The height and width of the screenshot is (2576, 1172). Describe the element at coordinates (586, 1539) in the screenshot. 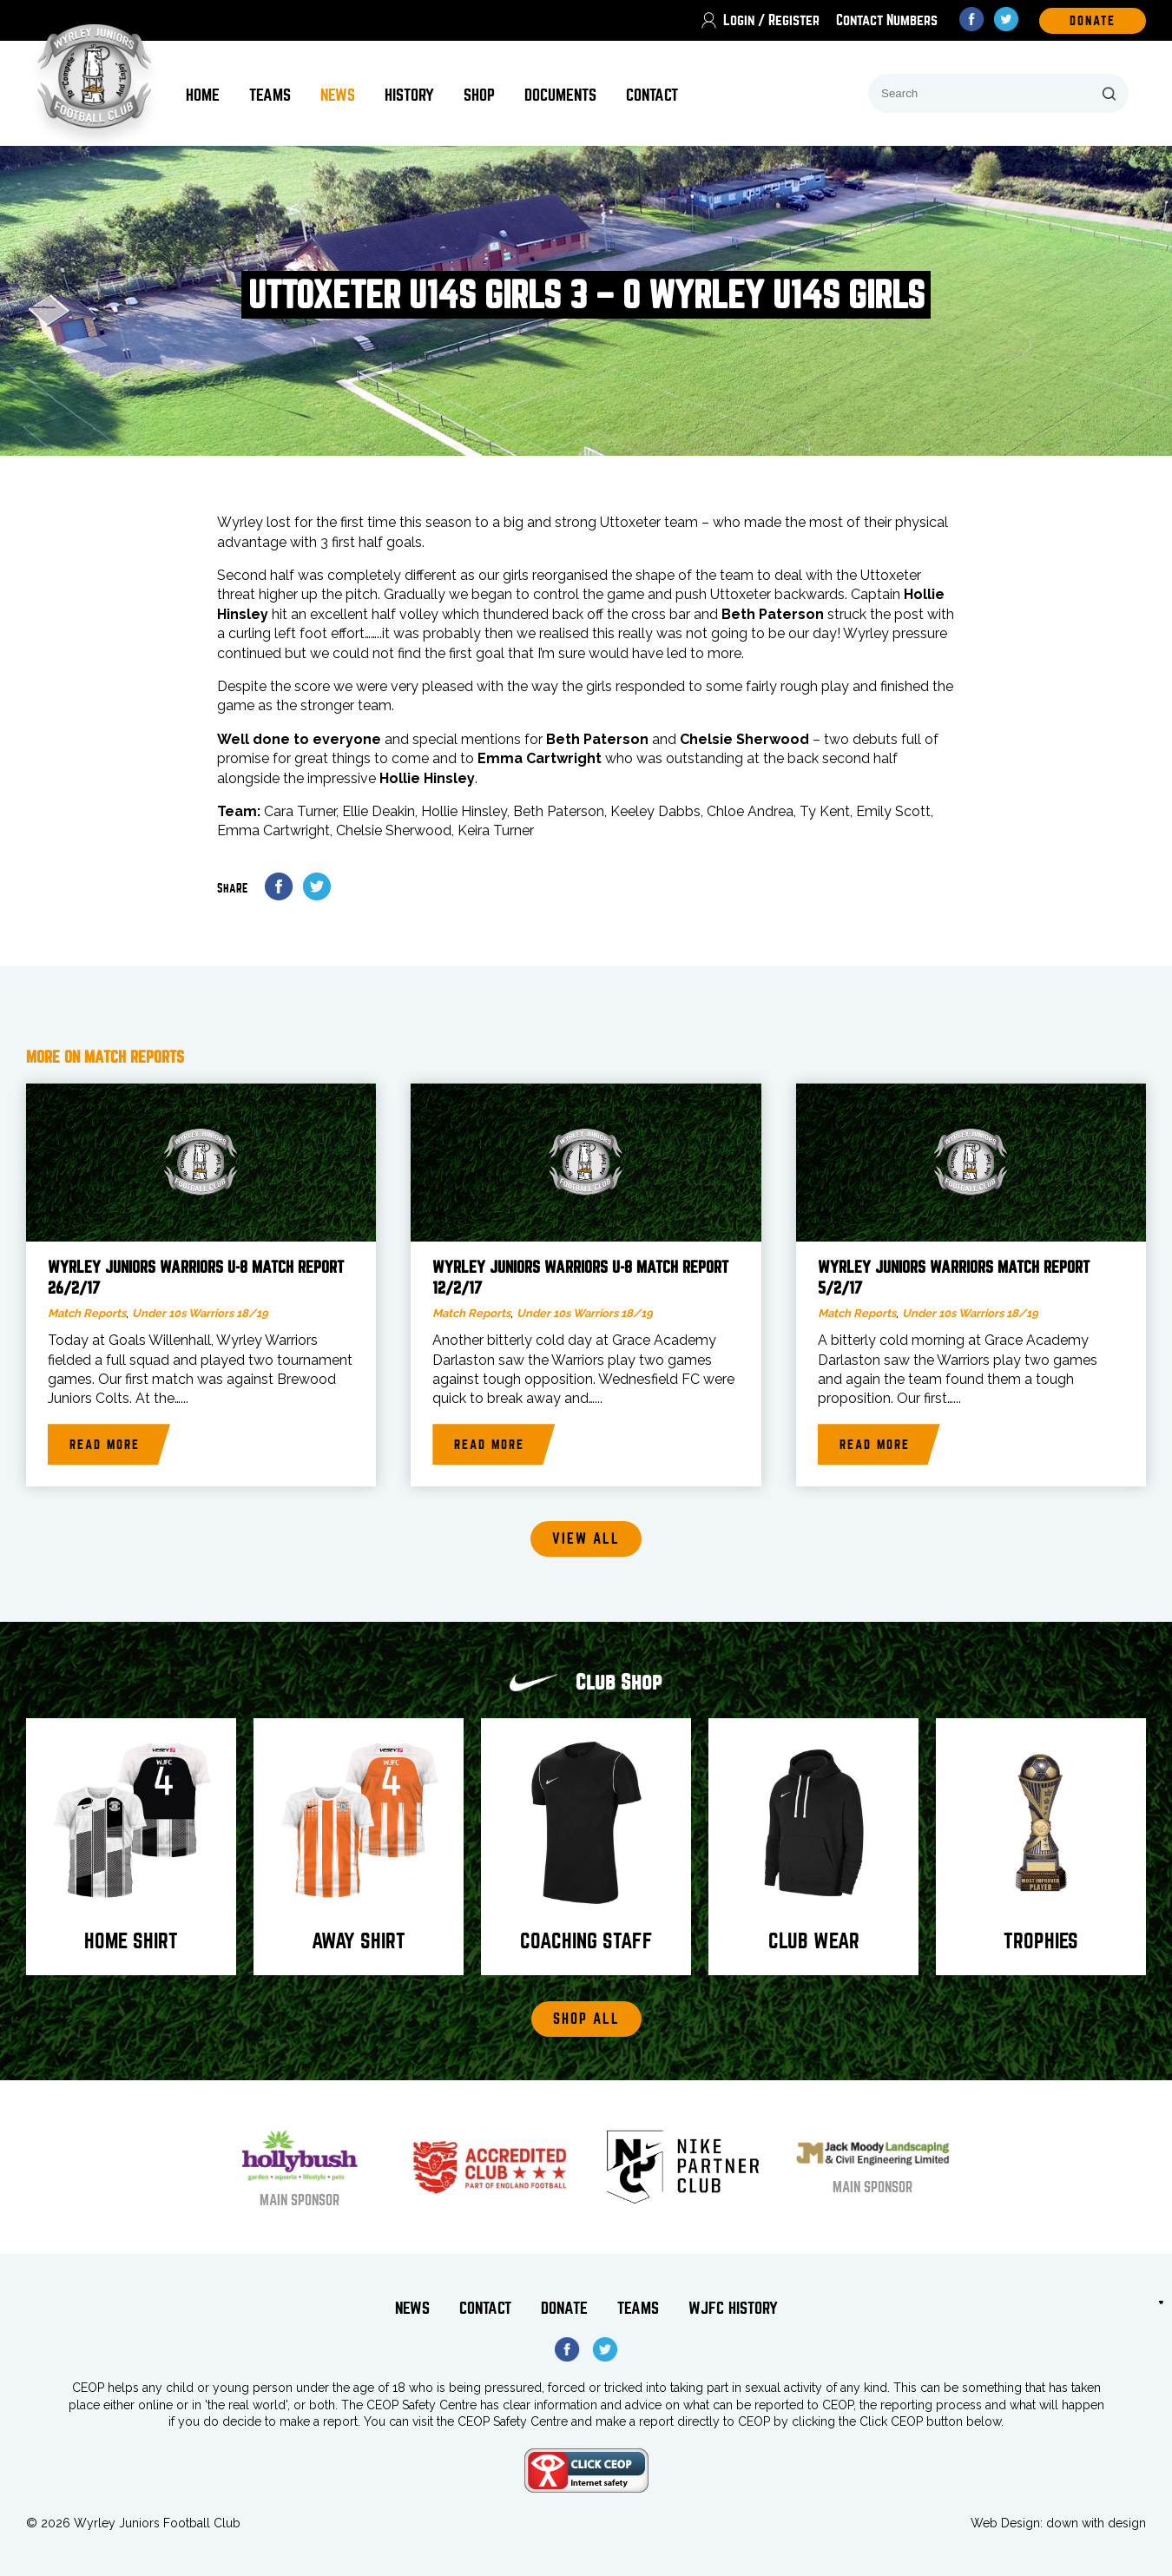

I see `View all` at that location.